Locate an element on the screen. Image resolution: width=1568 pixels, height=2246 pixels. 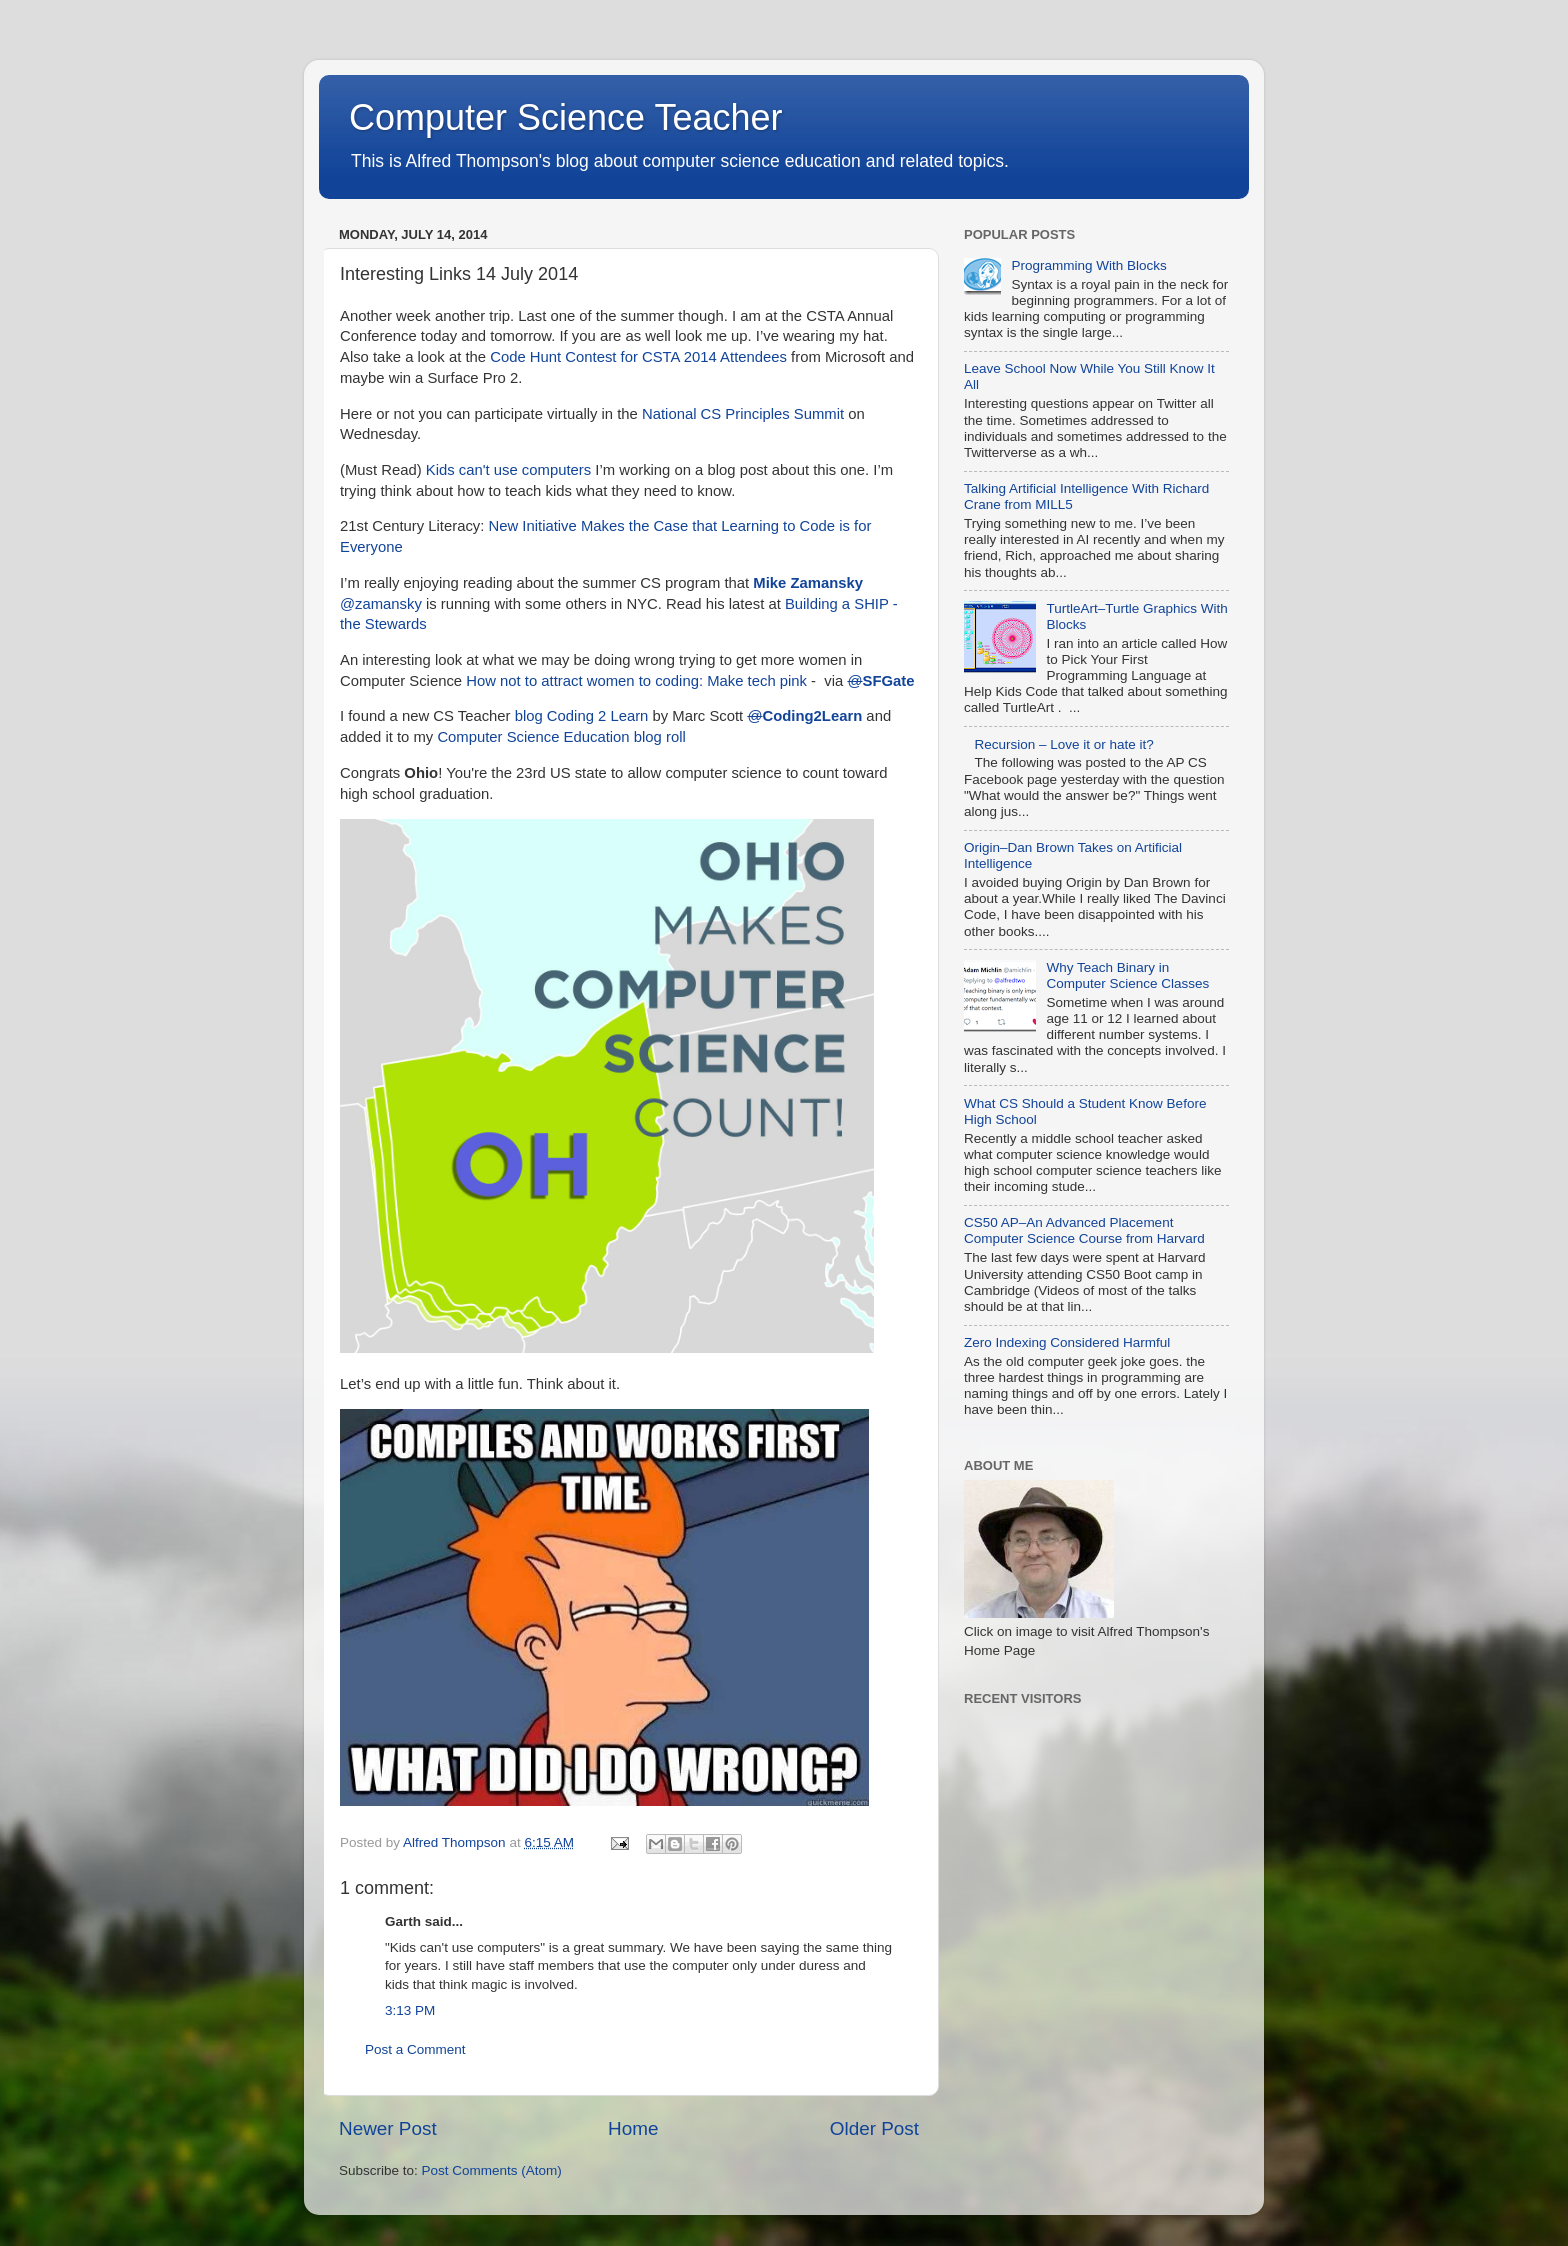
Zero Indexing Considered Harmful is located at coordinates (1067, 1342).